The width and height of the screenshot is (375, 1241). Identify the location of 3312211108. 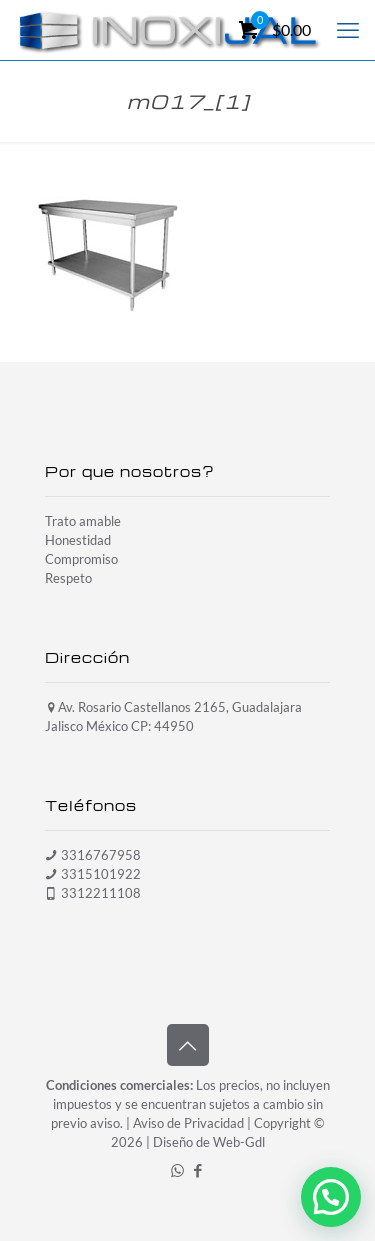
(101, 893).